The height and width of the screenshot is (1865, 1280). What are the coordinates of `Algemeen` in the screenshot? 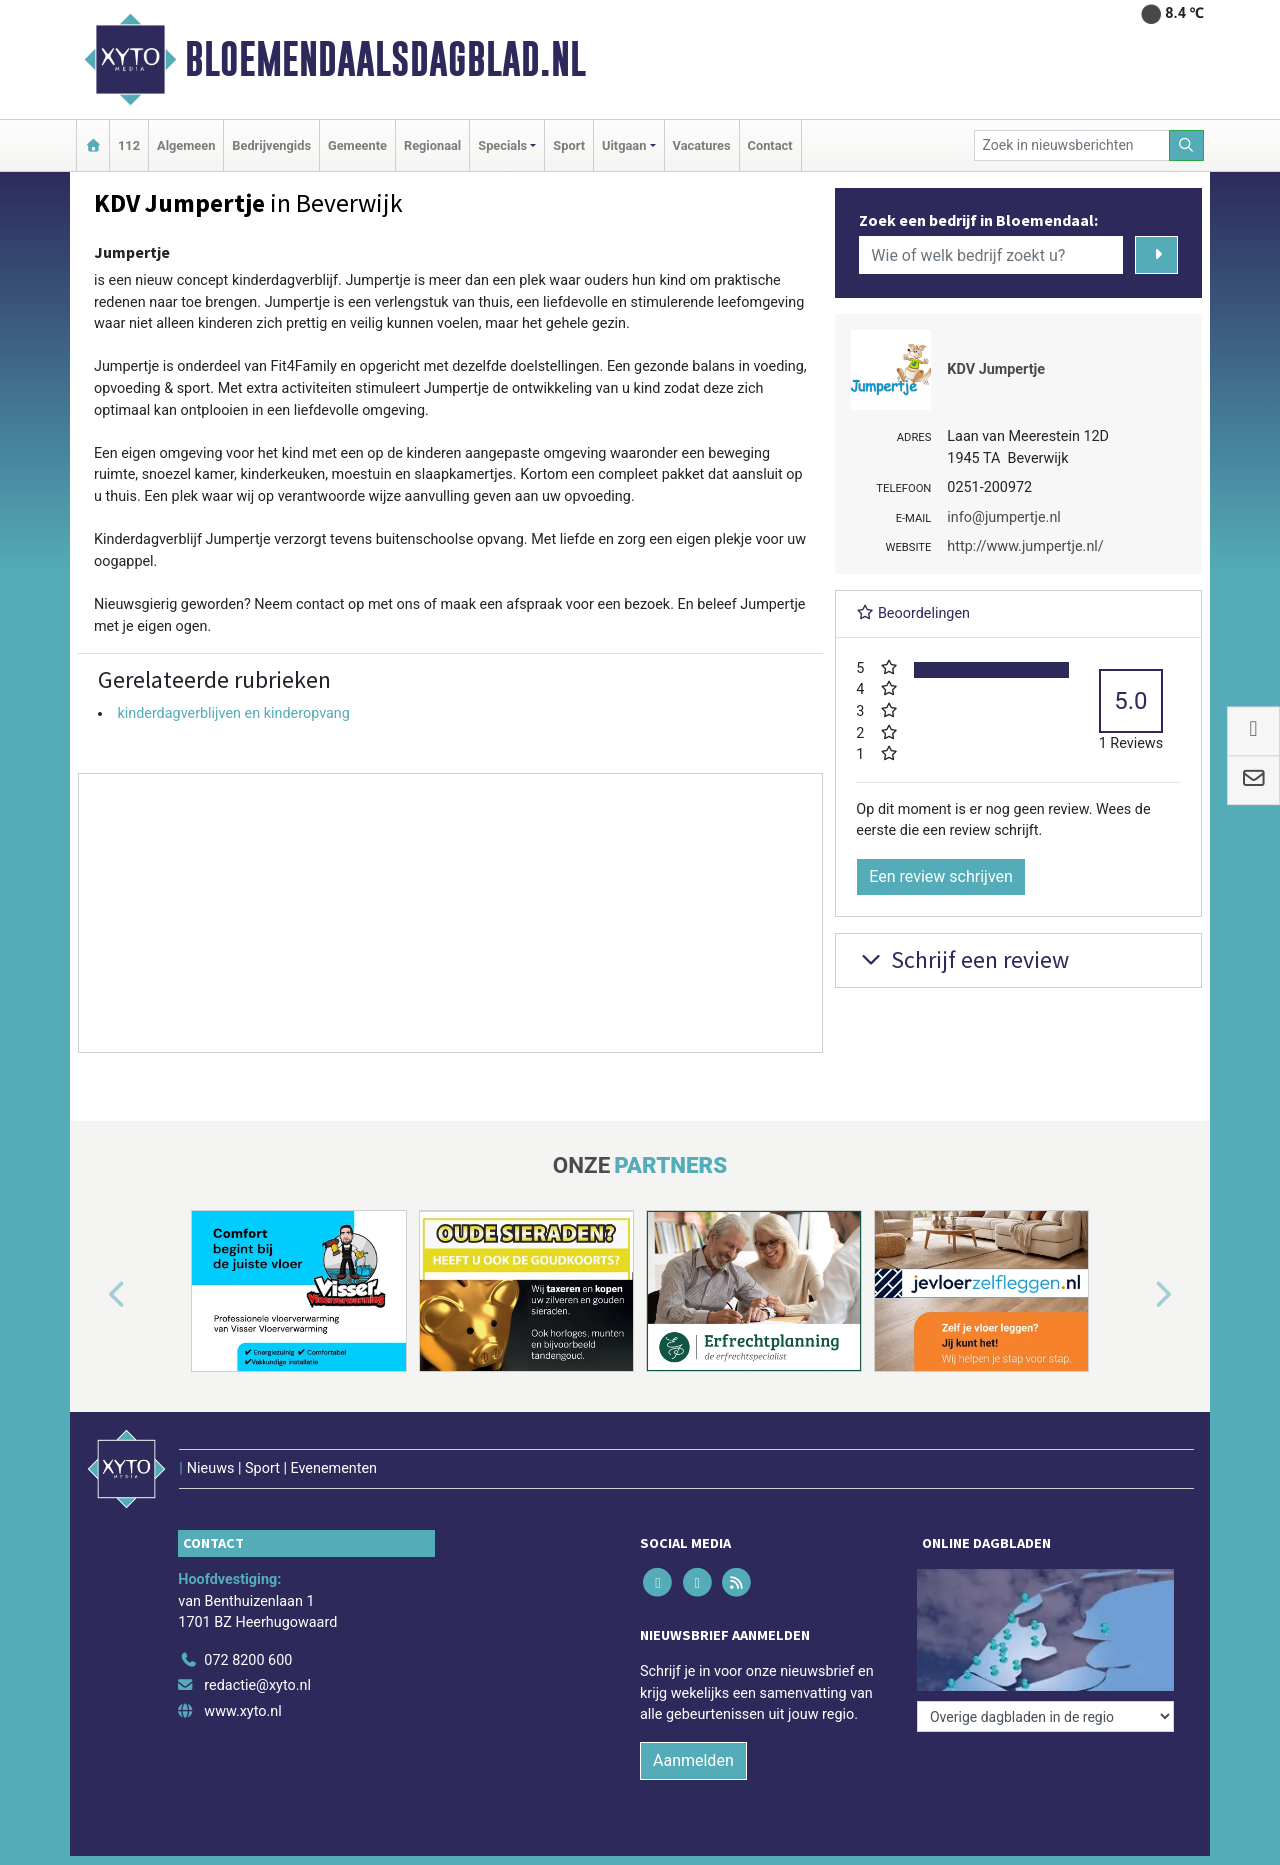 It's located at (186, 145).